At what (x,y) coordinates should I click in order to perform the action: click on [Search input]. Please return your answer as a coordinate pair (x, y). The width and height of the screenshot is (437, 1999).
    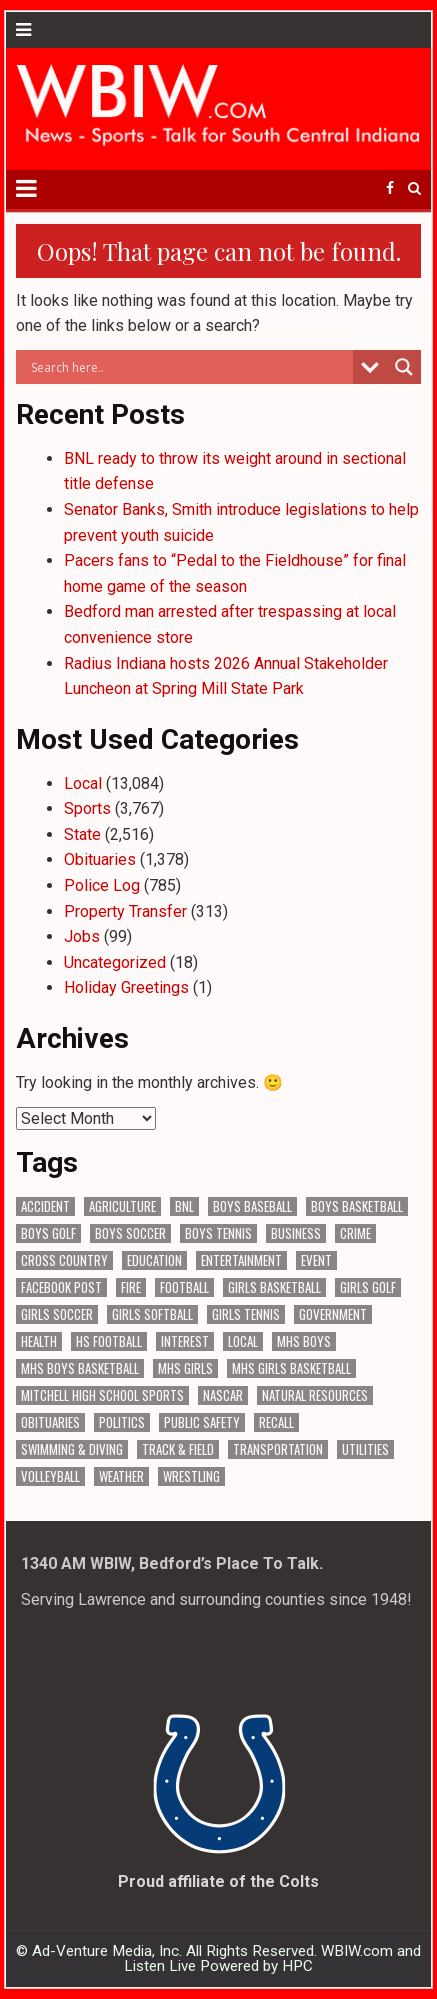
    Looking at the image, I should click on (189, 367).